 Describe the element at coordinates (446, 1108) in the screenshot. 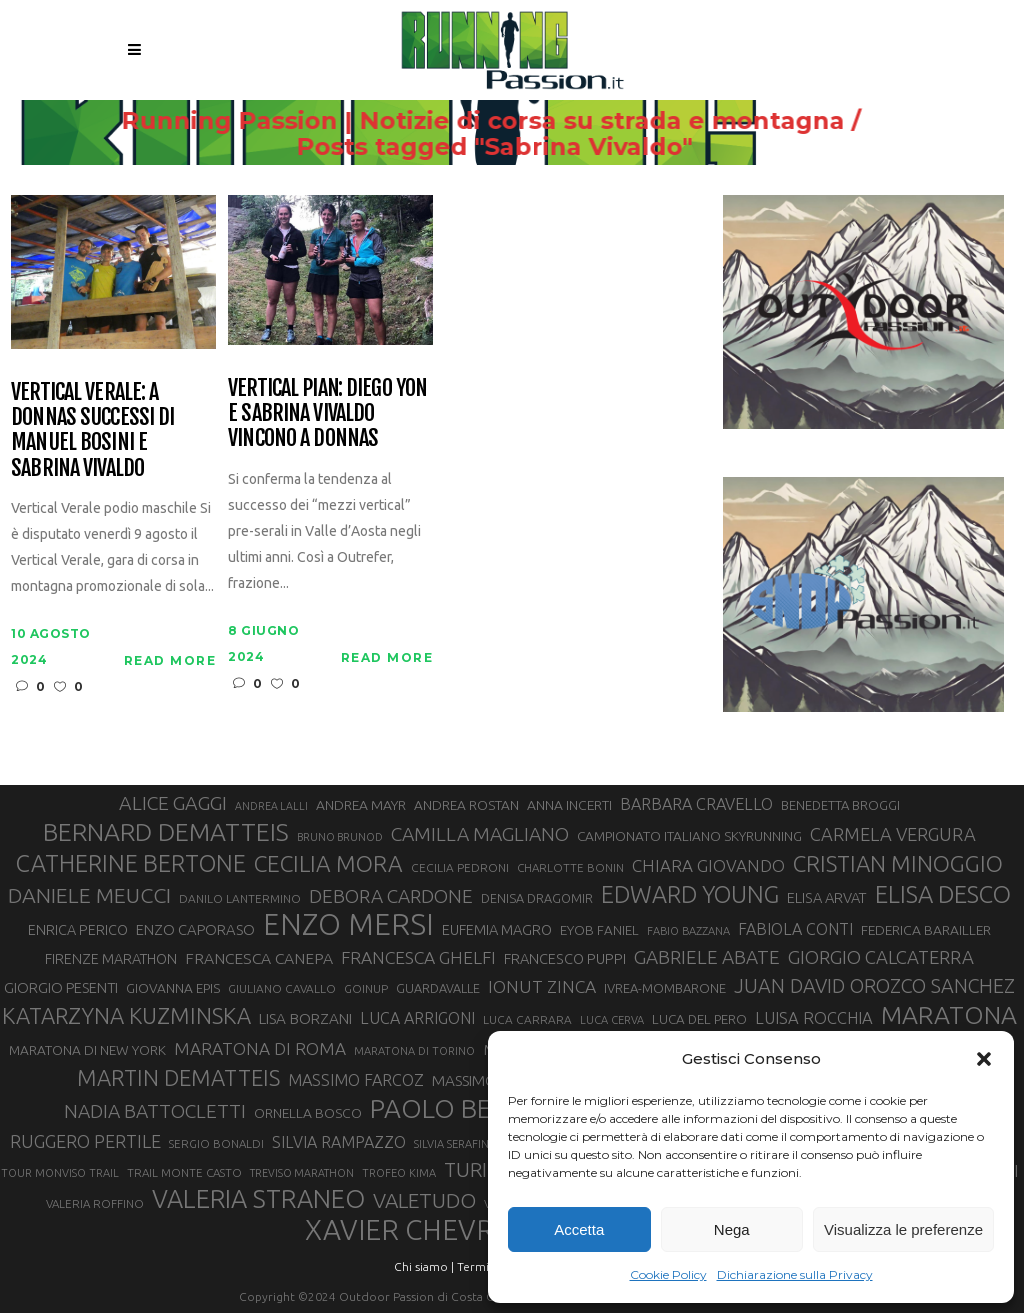

I see `PAOLO BERT [PAOLO BERT (110 elementi)]` at that location.